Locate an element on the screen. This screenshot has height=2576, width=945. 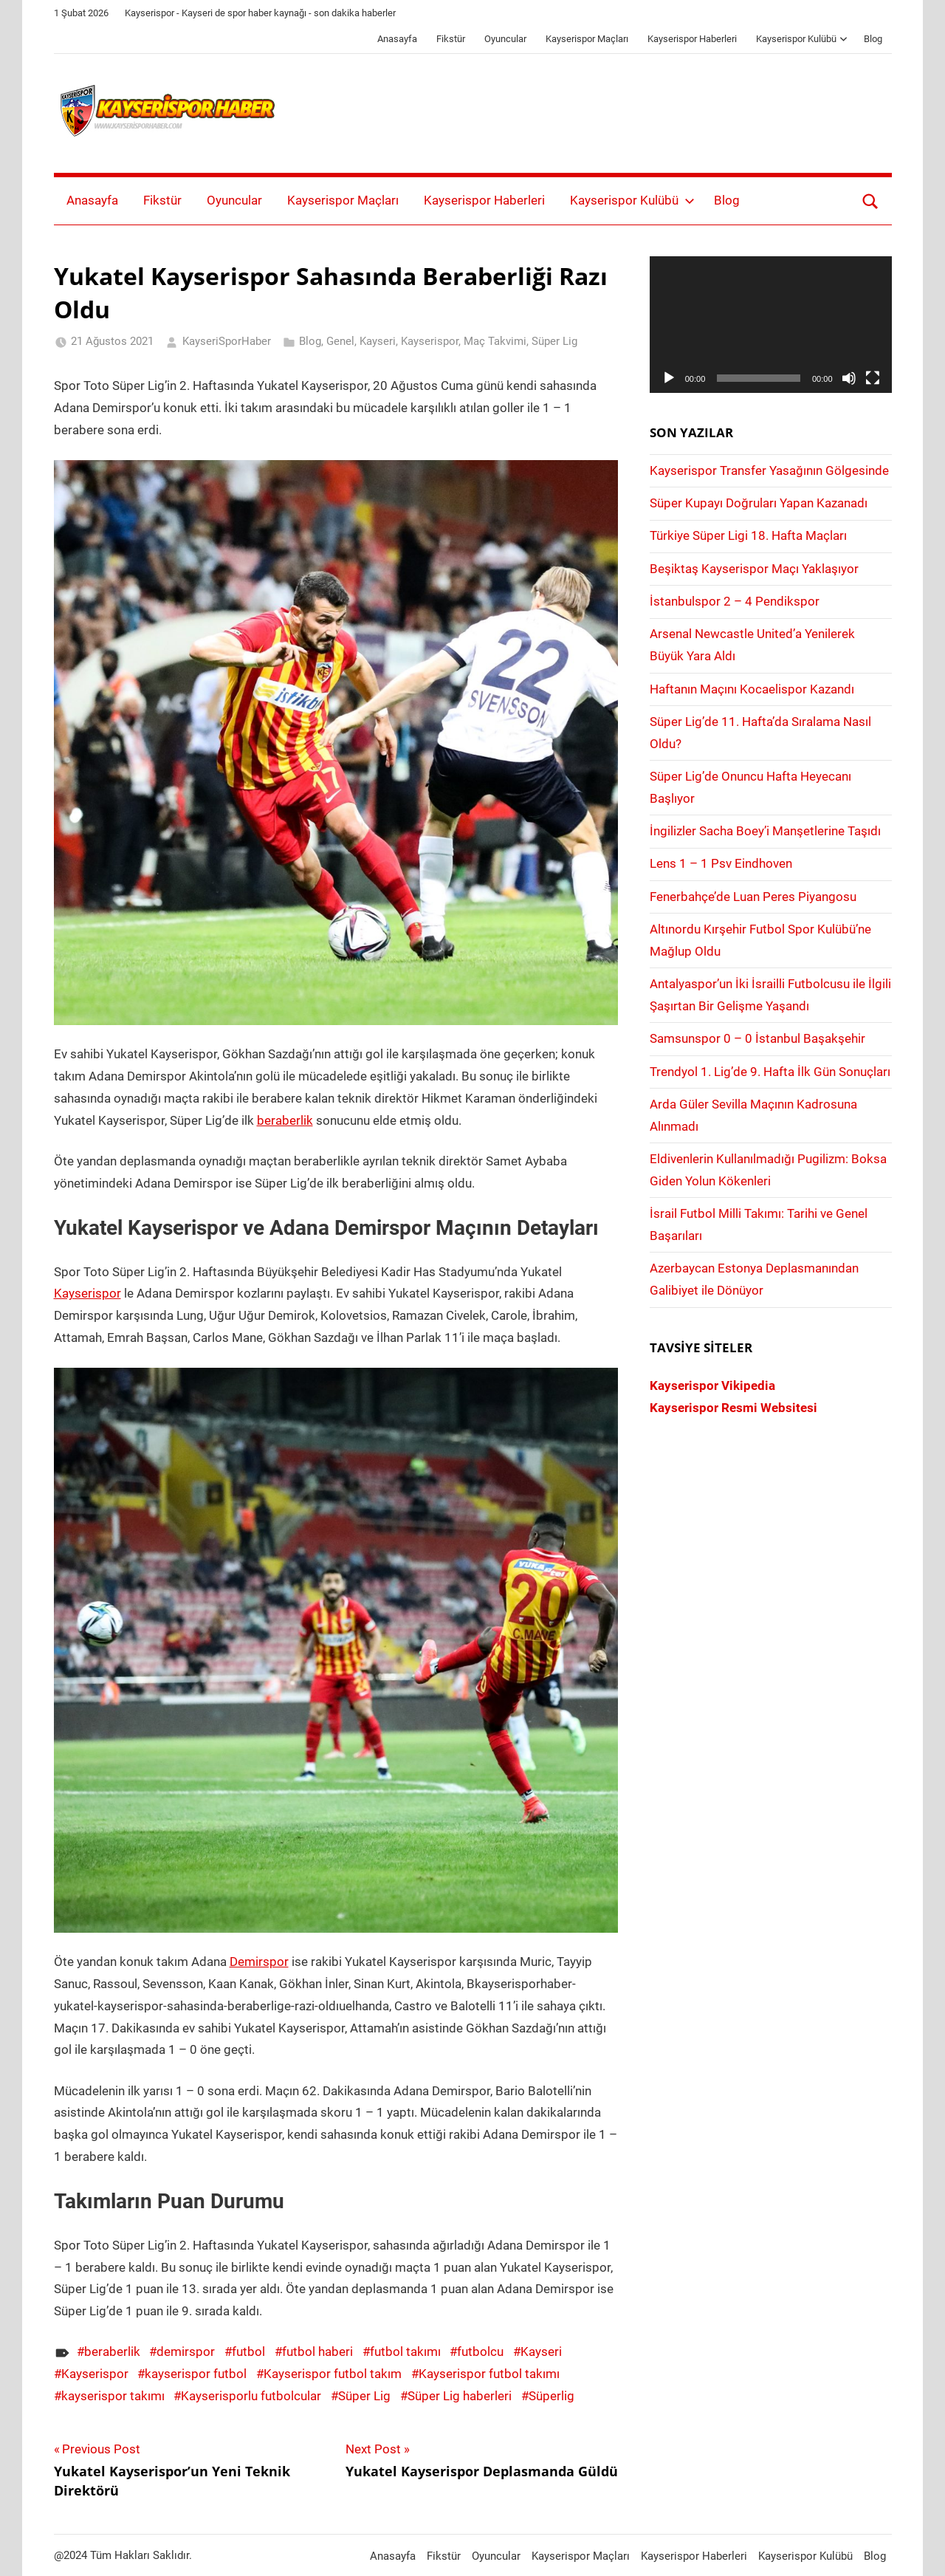
Samsunspor 0 – 0 İstanbul Başakşehir is located at coordinates (757, 1038).